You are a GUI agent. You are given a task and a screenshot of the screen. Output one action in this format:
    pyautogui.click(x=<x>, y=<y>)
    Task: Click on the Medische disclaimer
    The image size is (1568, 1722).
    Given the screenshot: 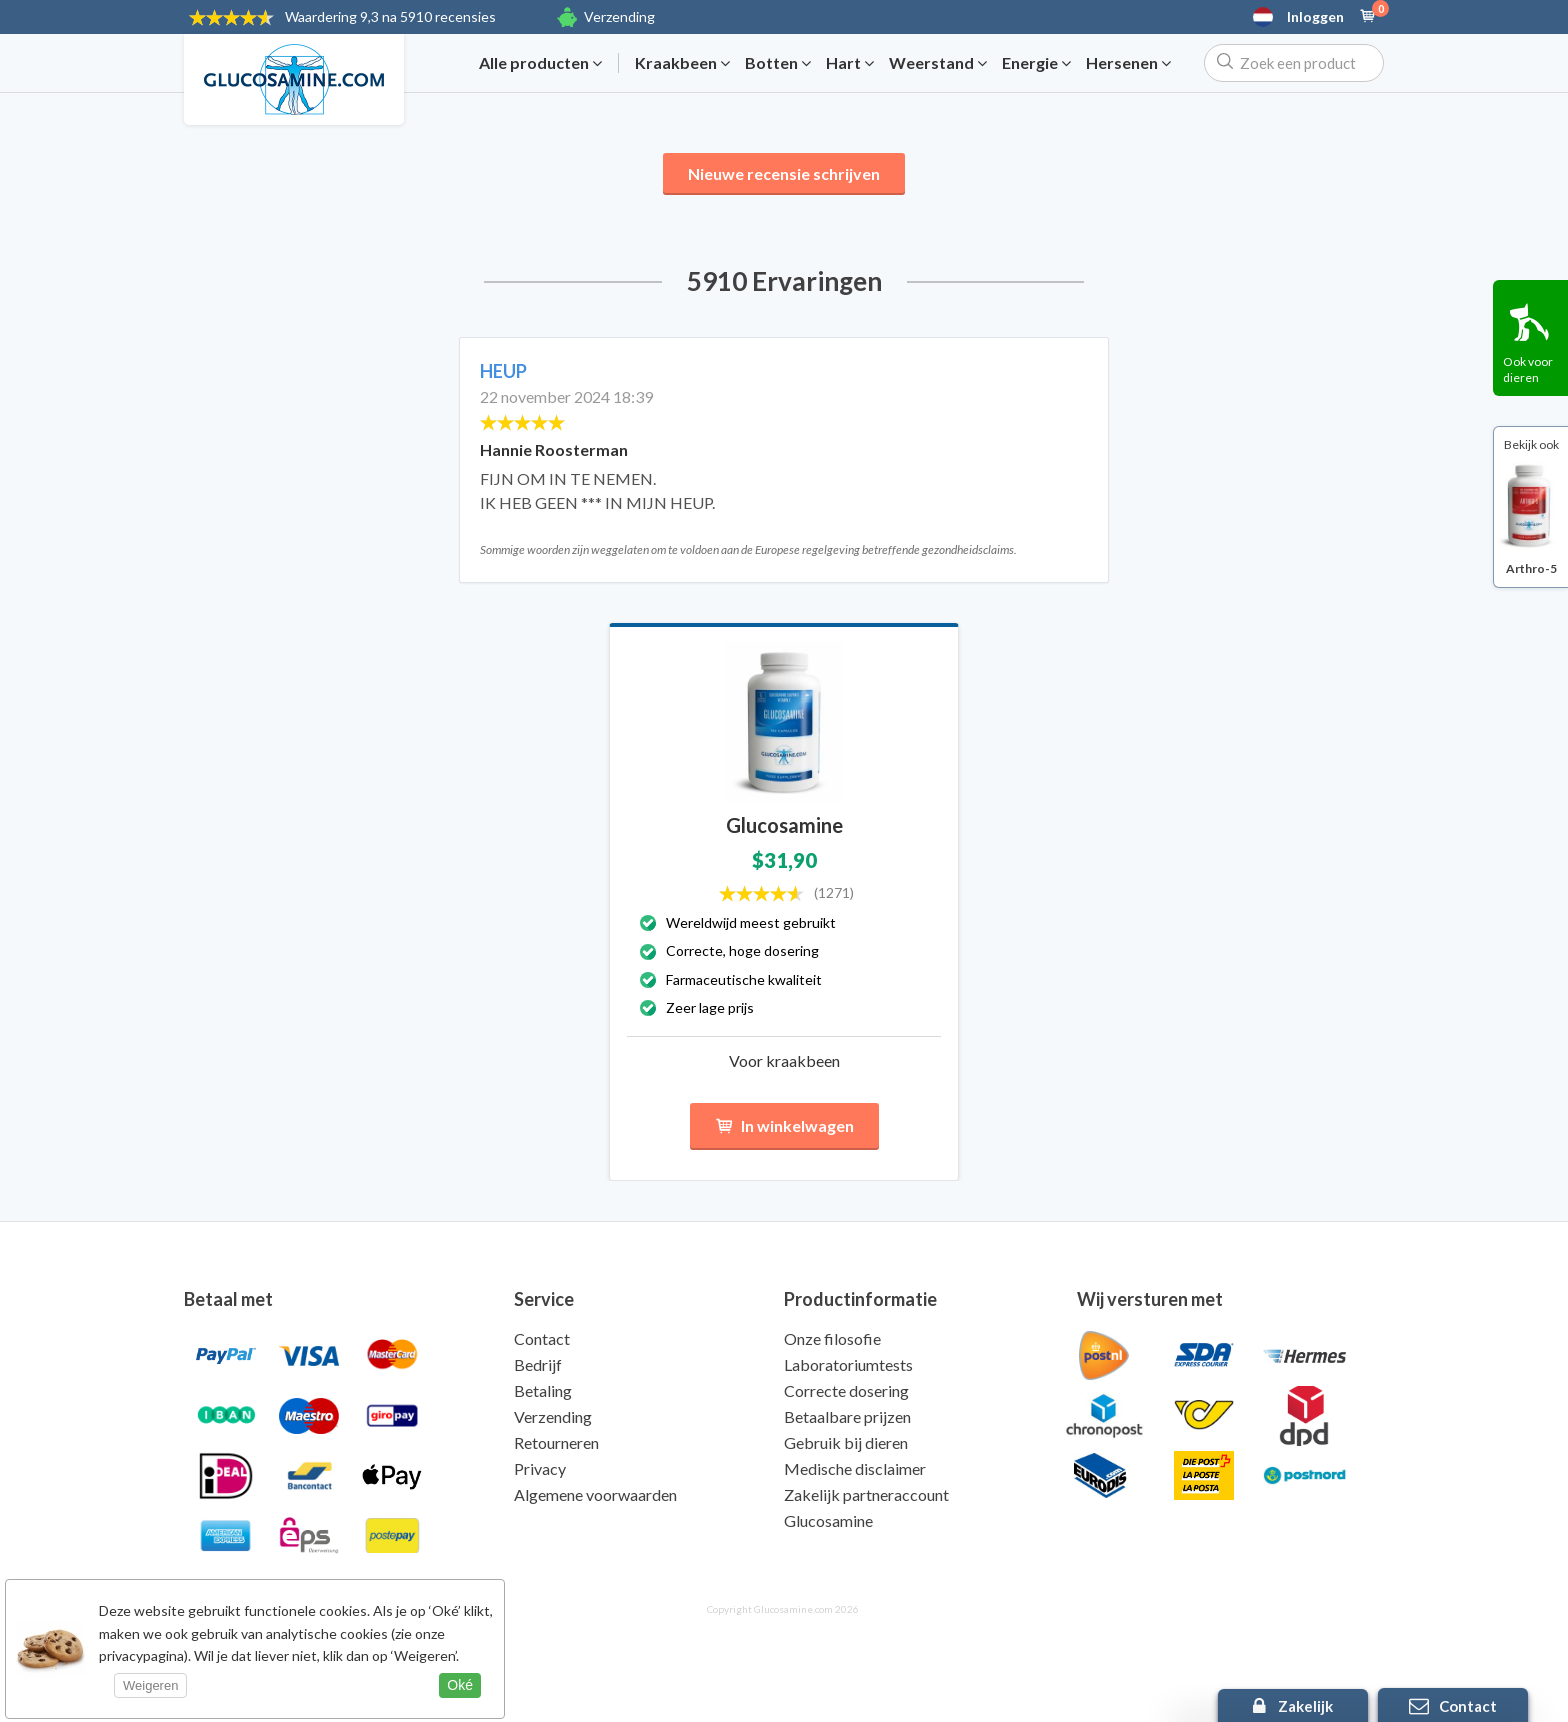 What is the action you would take?
    pyautogui.click(x=855, y=1468)
    